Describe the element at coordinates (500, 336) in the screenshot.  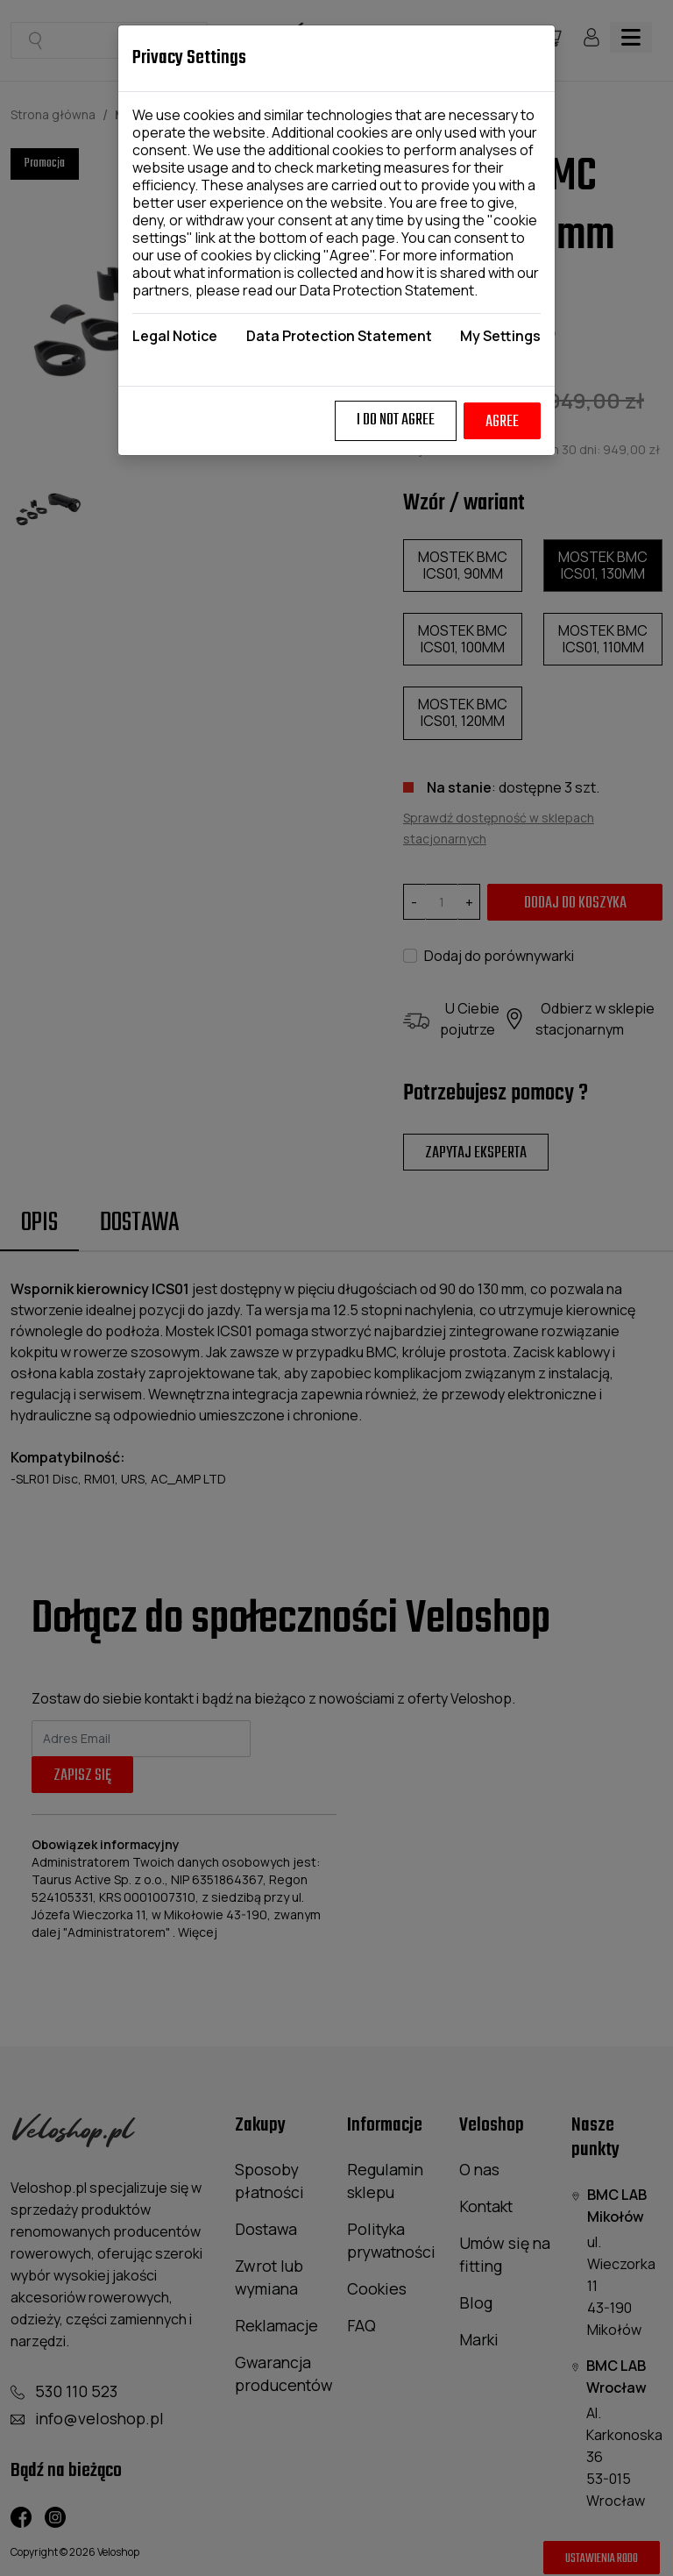
I see `My Settings` at that location.